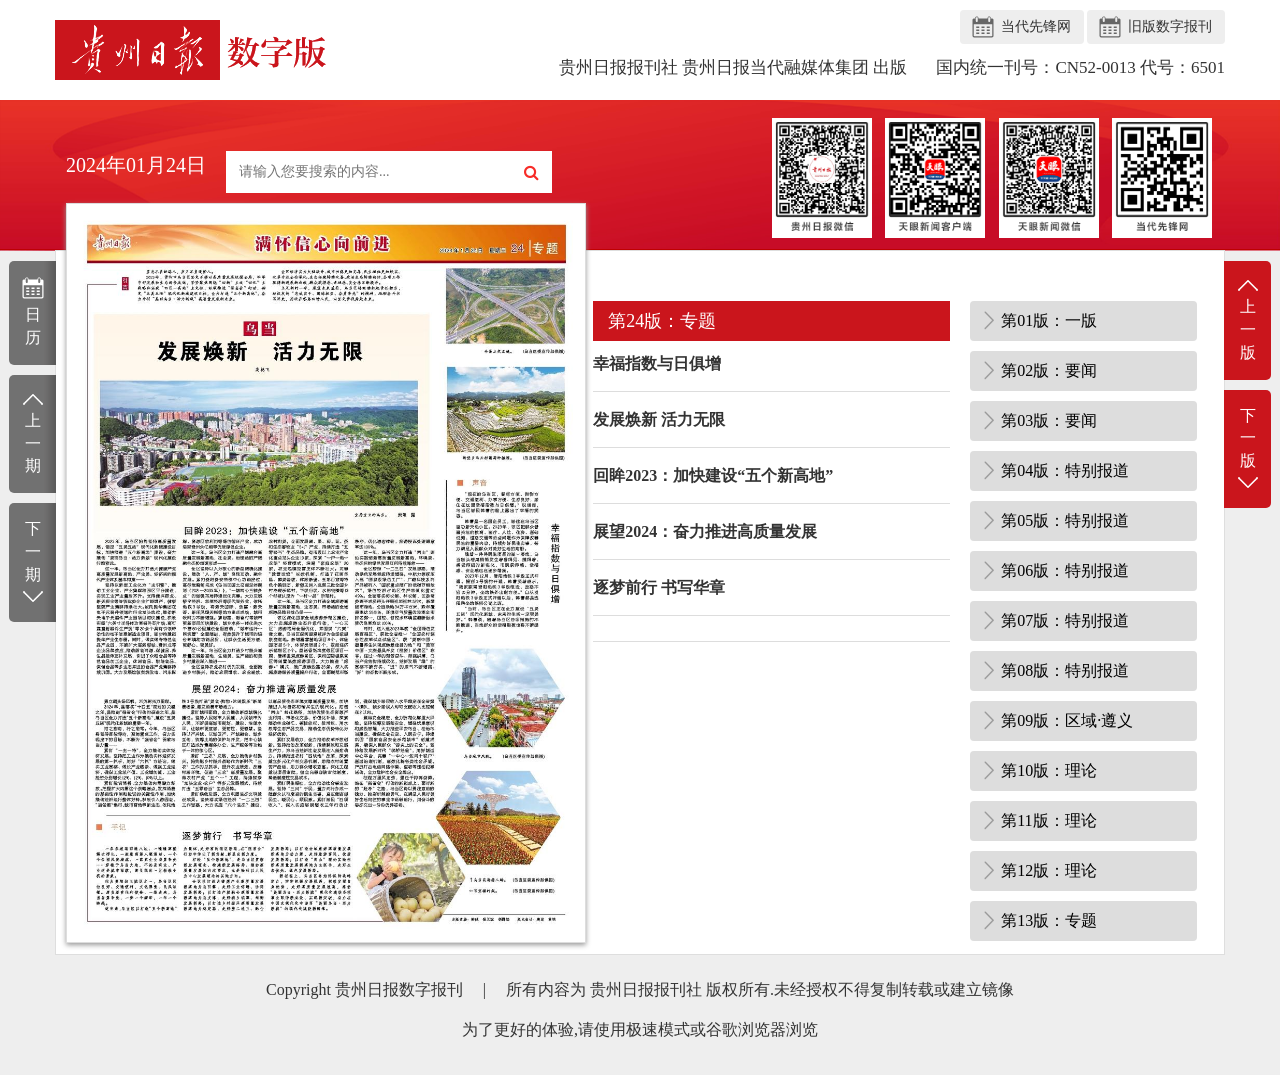 The height and width of the screenshot is (1075, 1280). Describe the element at coordinates (32, 432) in the screenshot. I see `上一期` at that location.